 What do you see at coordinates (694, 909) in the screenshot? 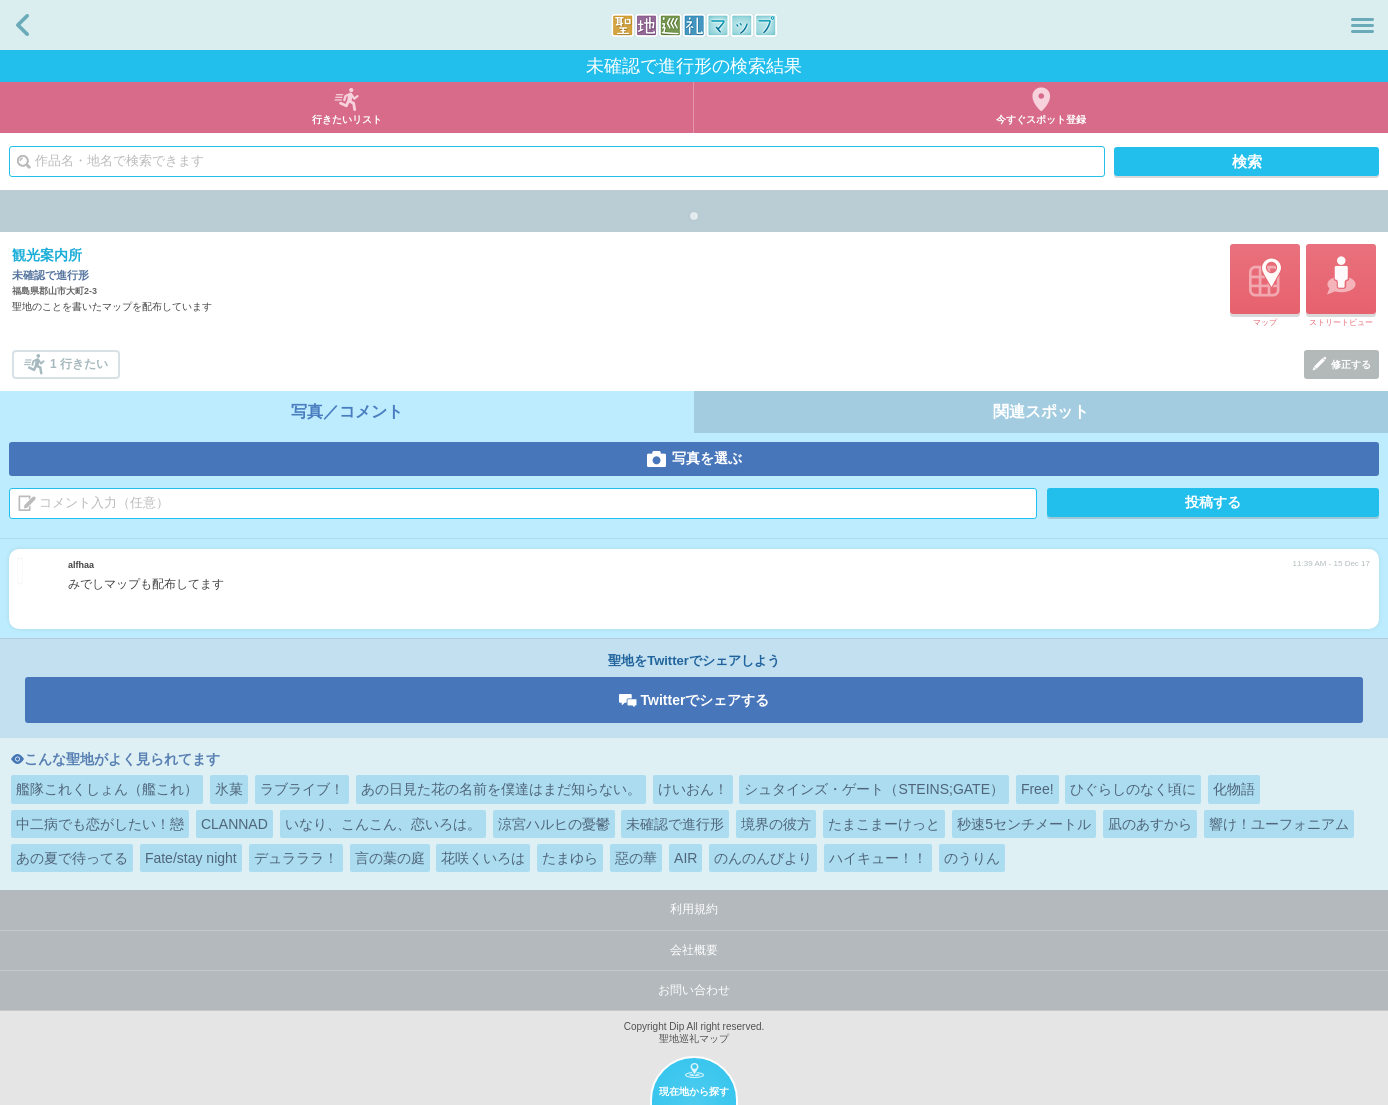
I see `利用規約` at bounding box center [694, 909].